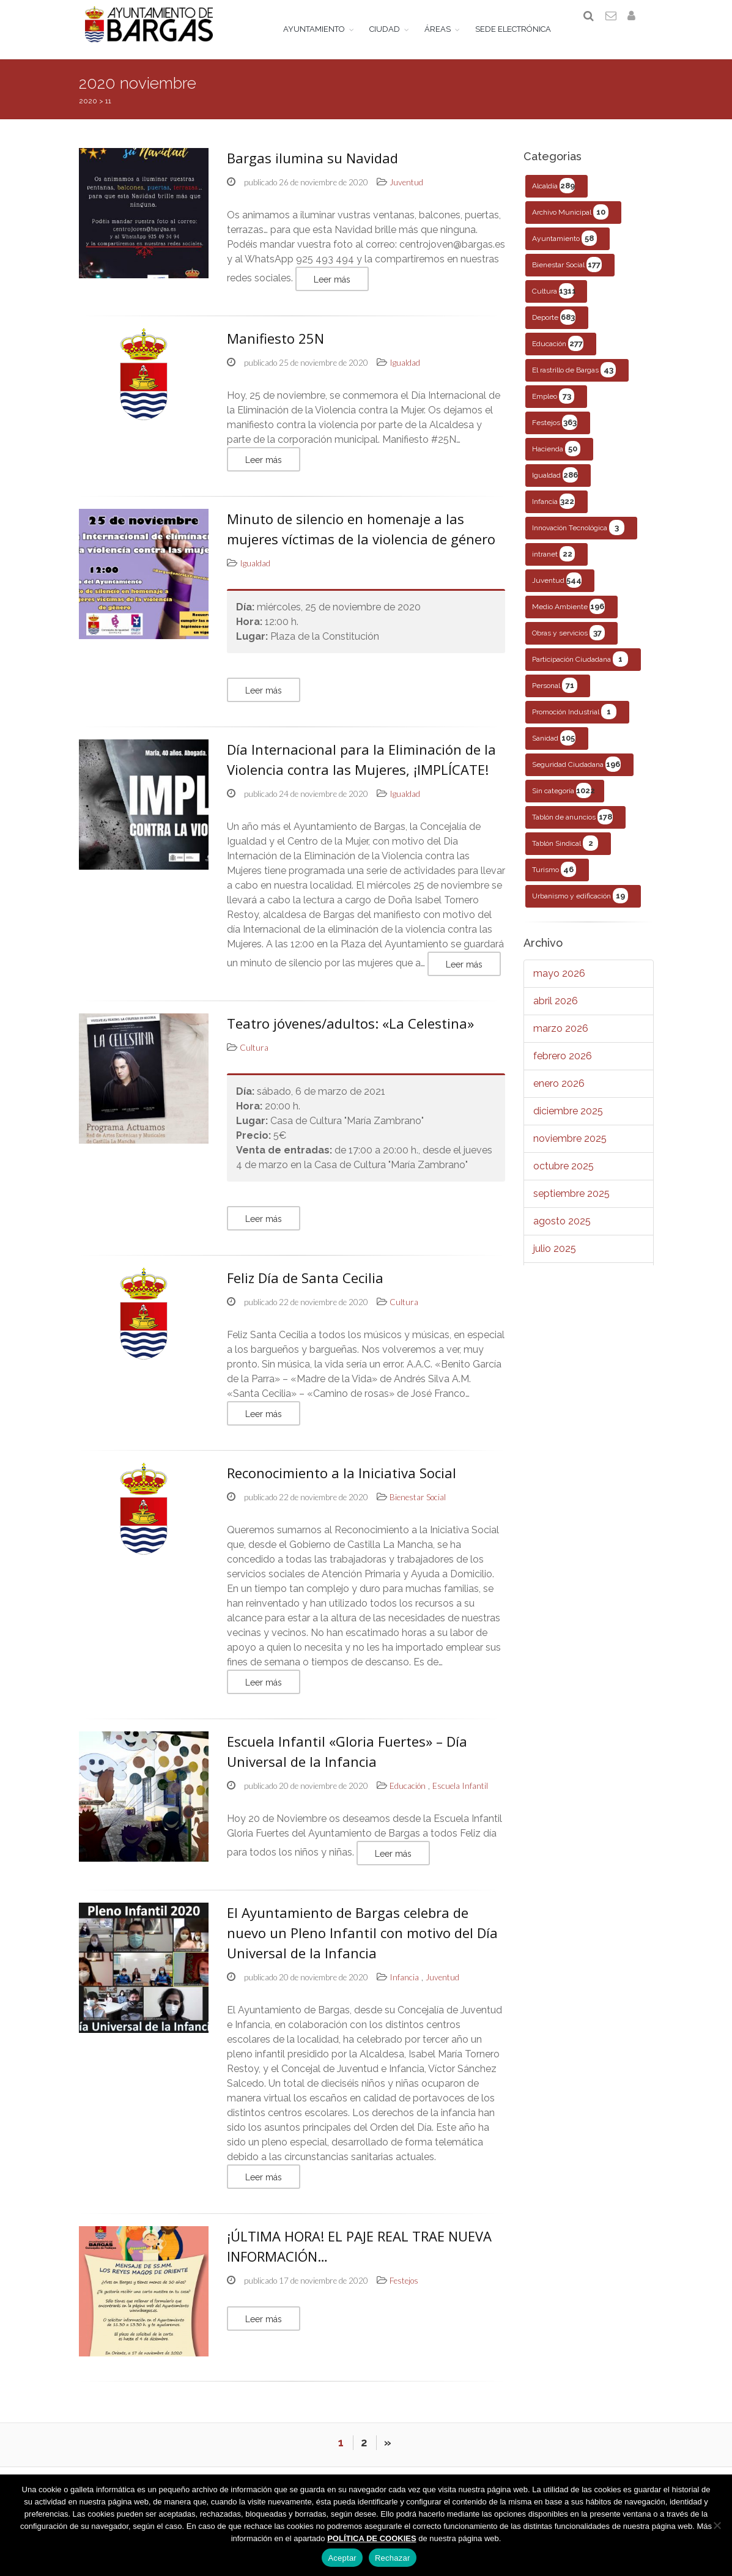  Describe the element at coordinates (553, 404) in the screenshot. I see `Empleo` at that location.